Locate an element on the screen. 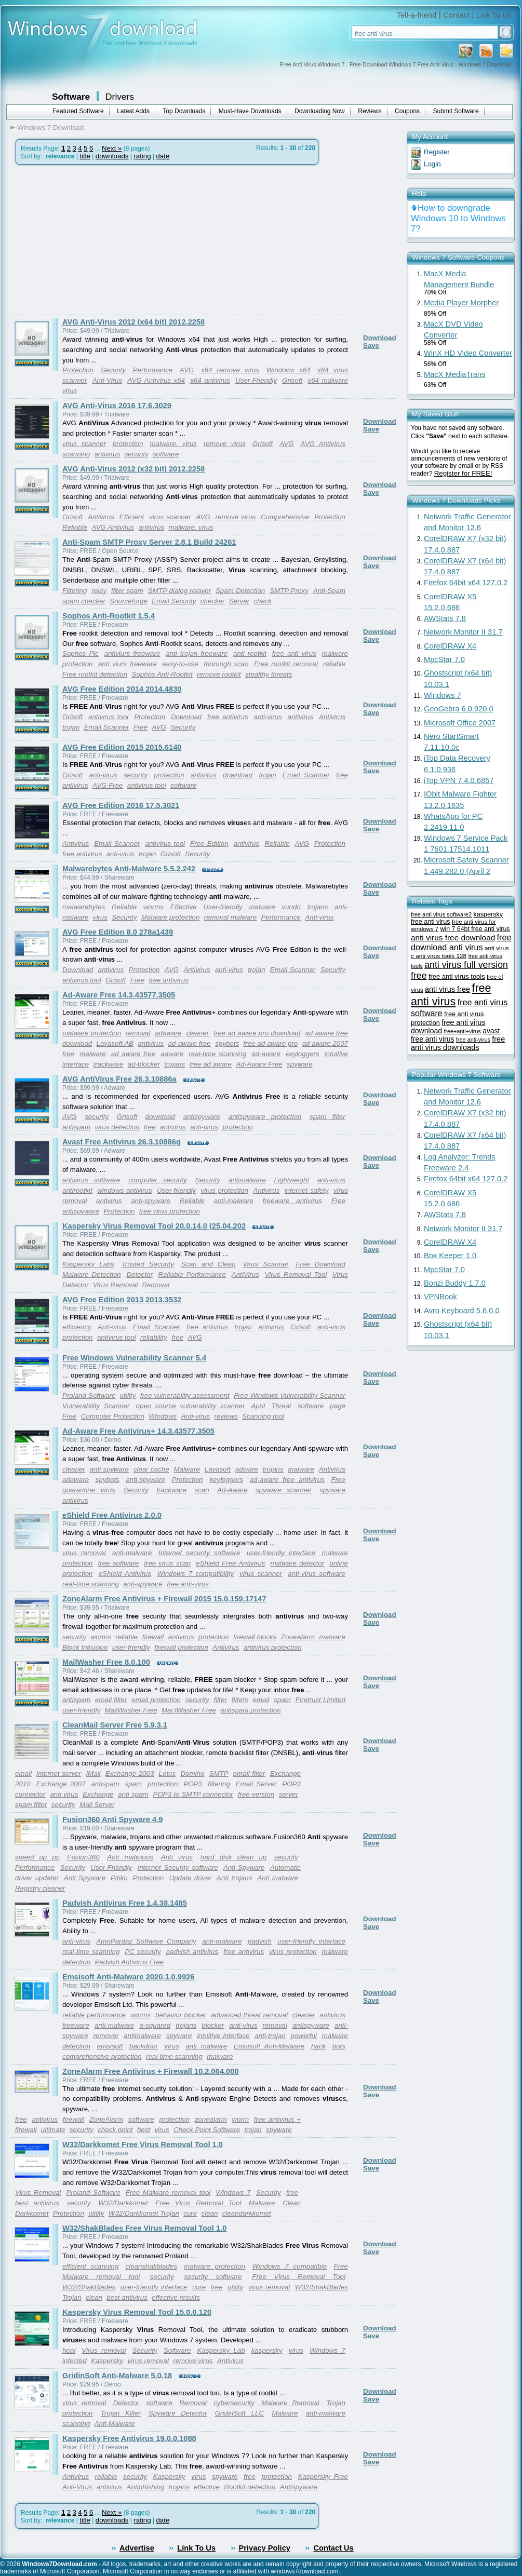 This screenshot has height=2576, width=522. Mai lWasher Free is located at coordinates (189, 1710).